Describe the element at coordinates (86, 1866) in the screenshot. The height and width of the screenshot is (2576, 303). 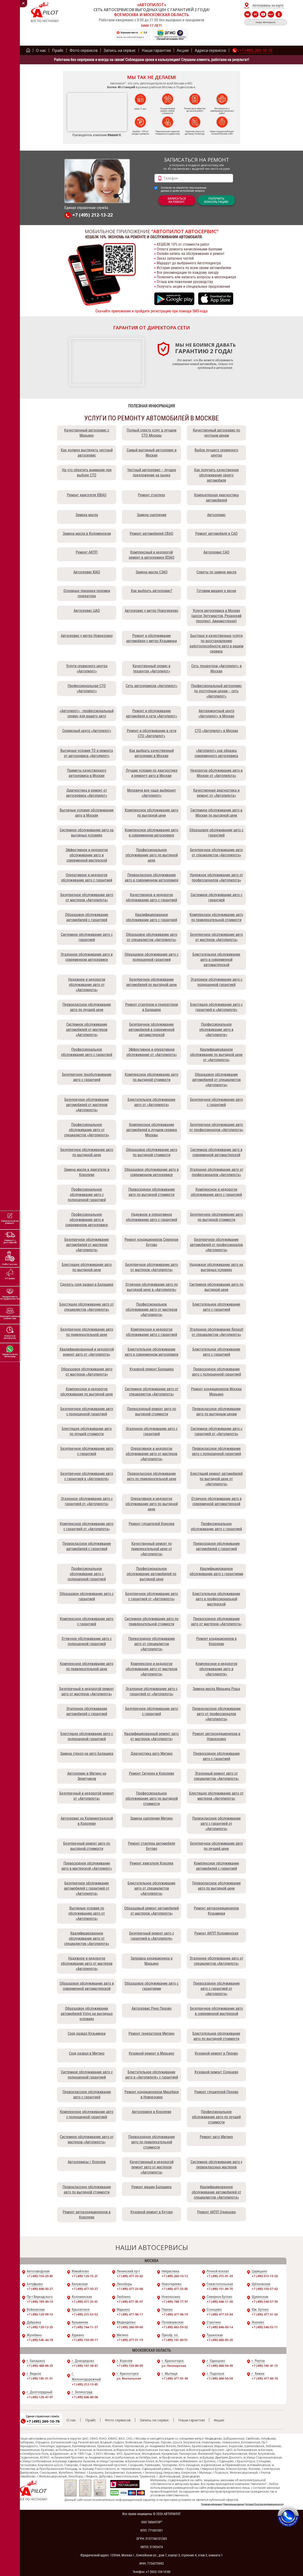
I see `Превосходное обслуживание авто в мастерской «Автопилот»` at that location.